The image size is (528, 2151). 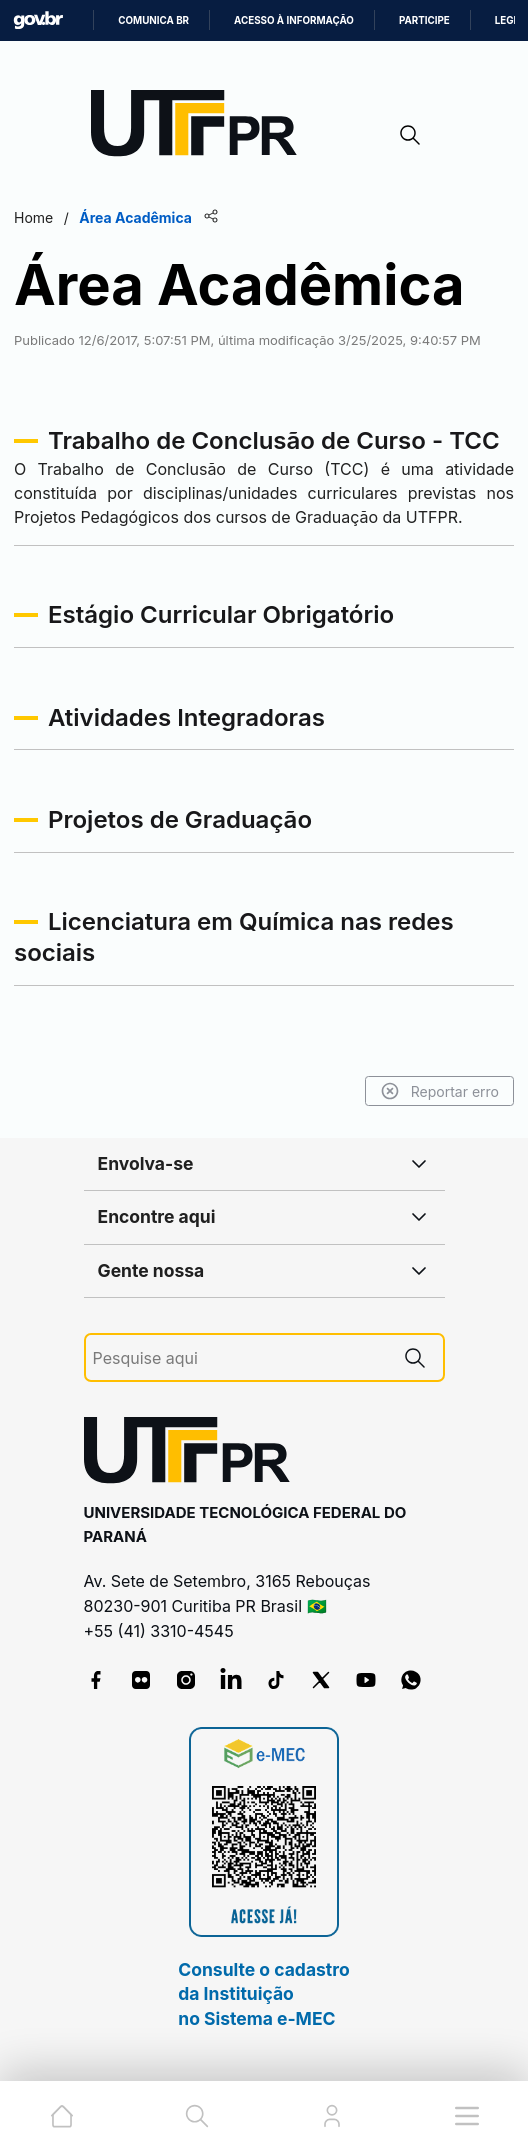 I want to click on GovBR, so click(x=38, y=20).